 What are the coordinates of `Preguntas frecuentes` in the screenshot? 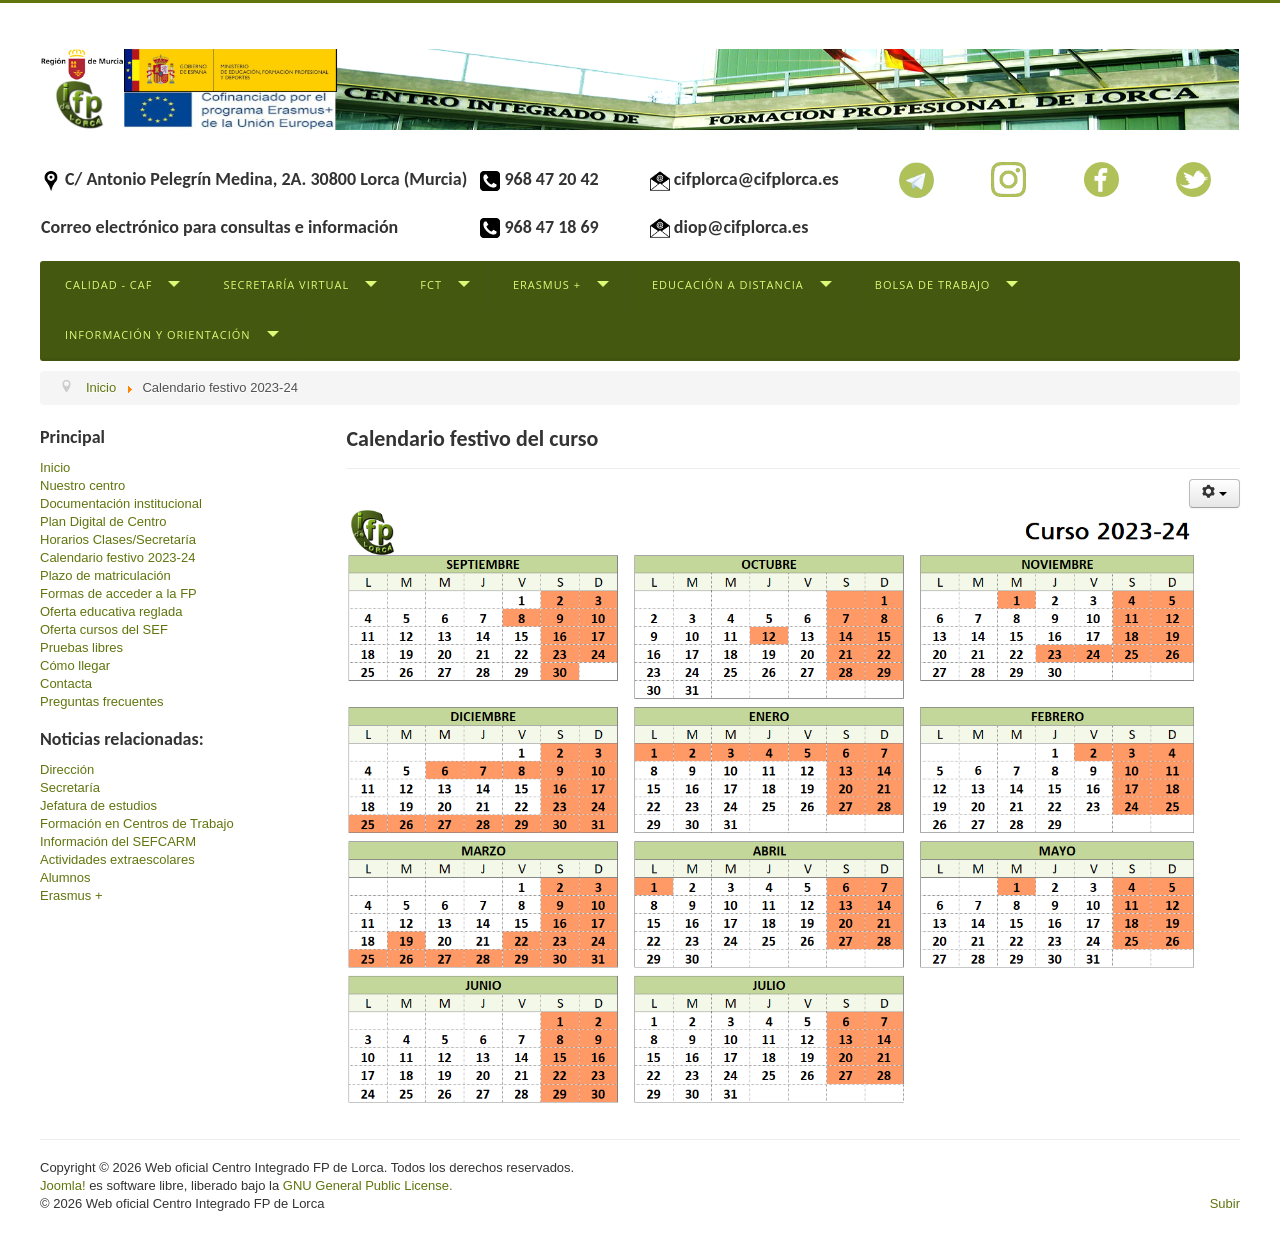 It's located at (102, 701).